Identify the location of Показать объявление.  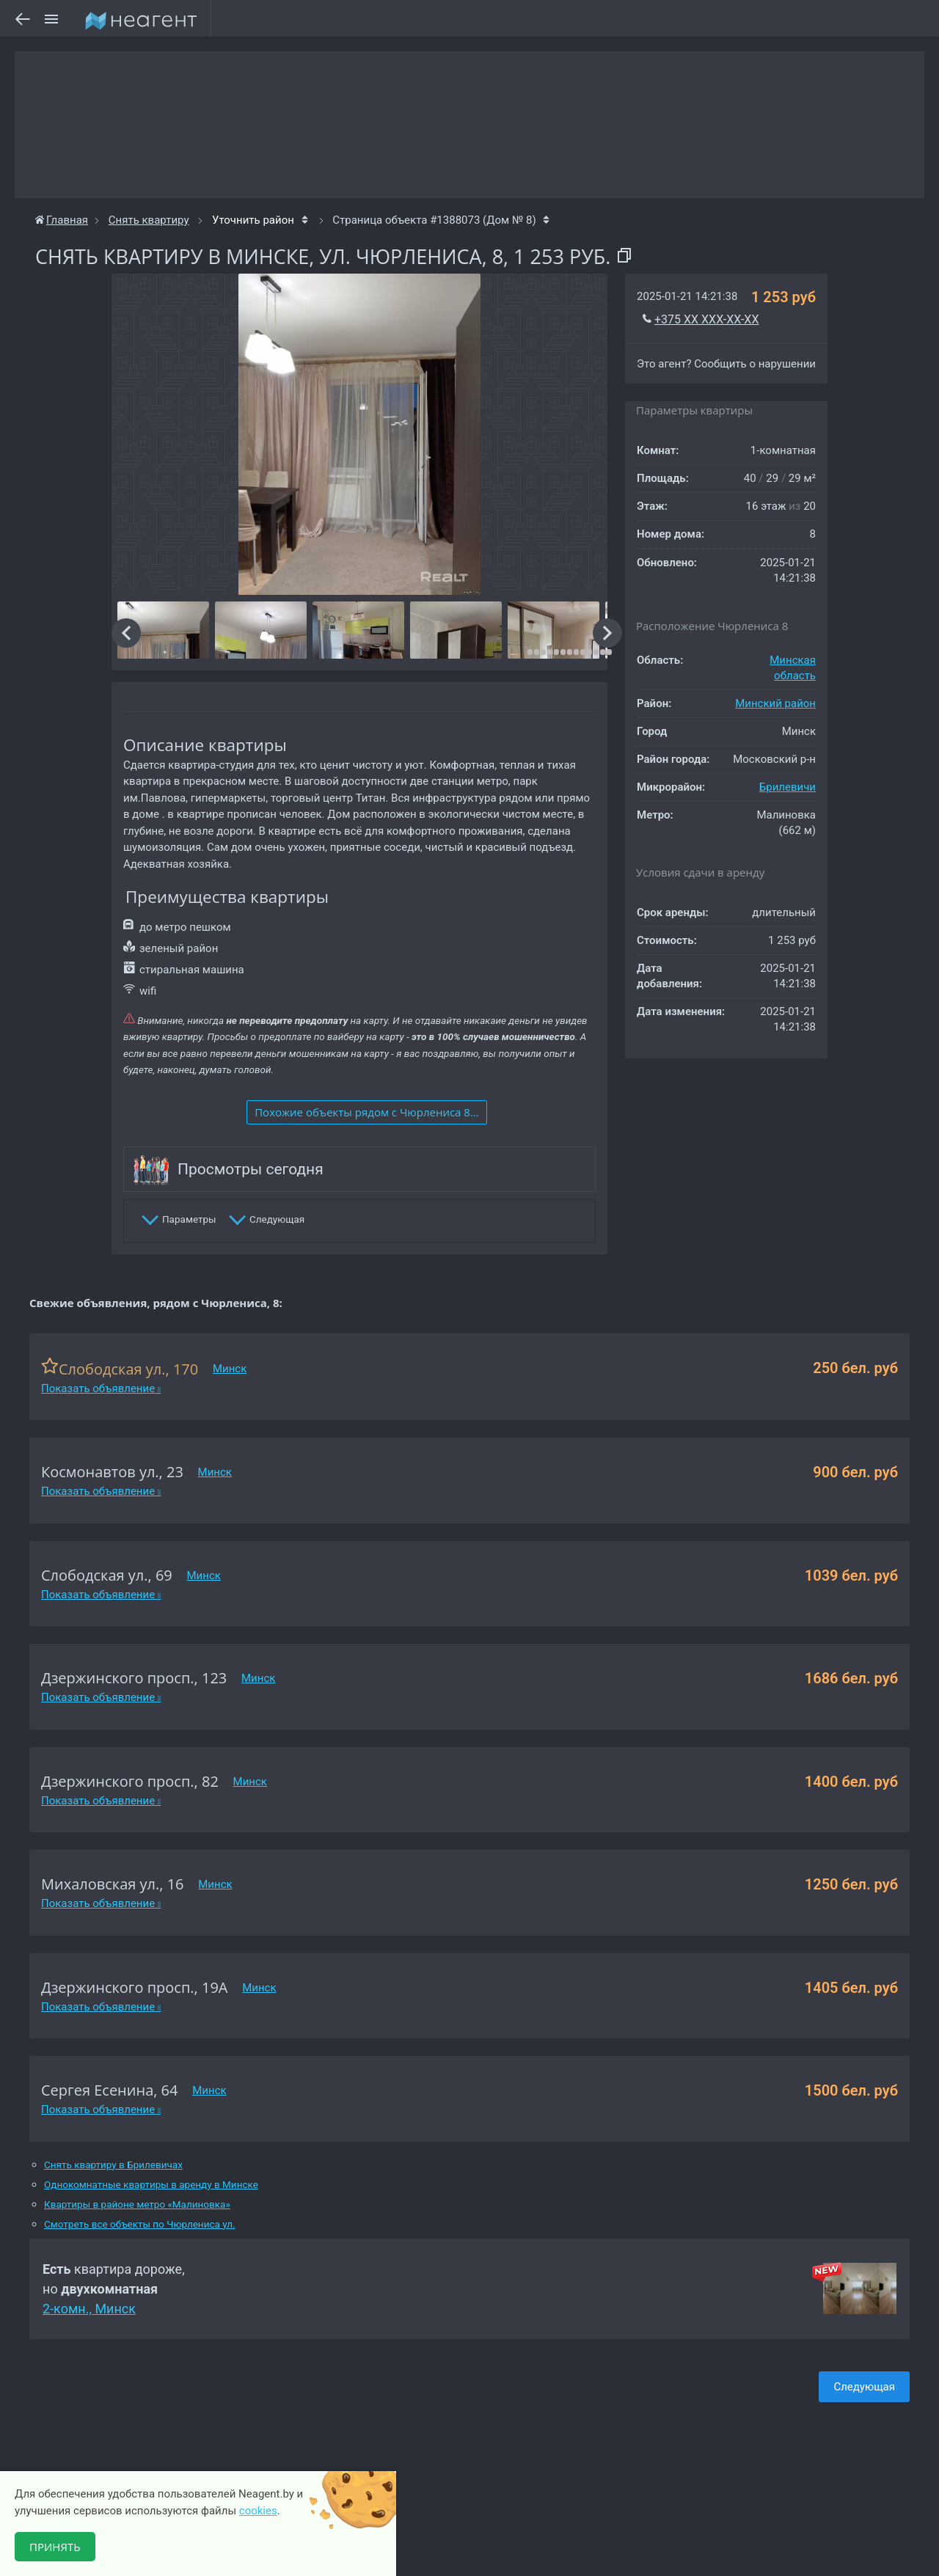
(101, 1388).